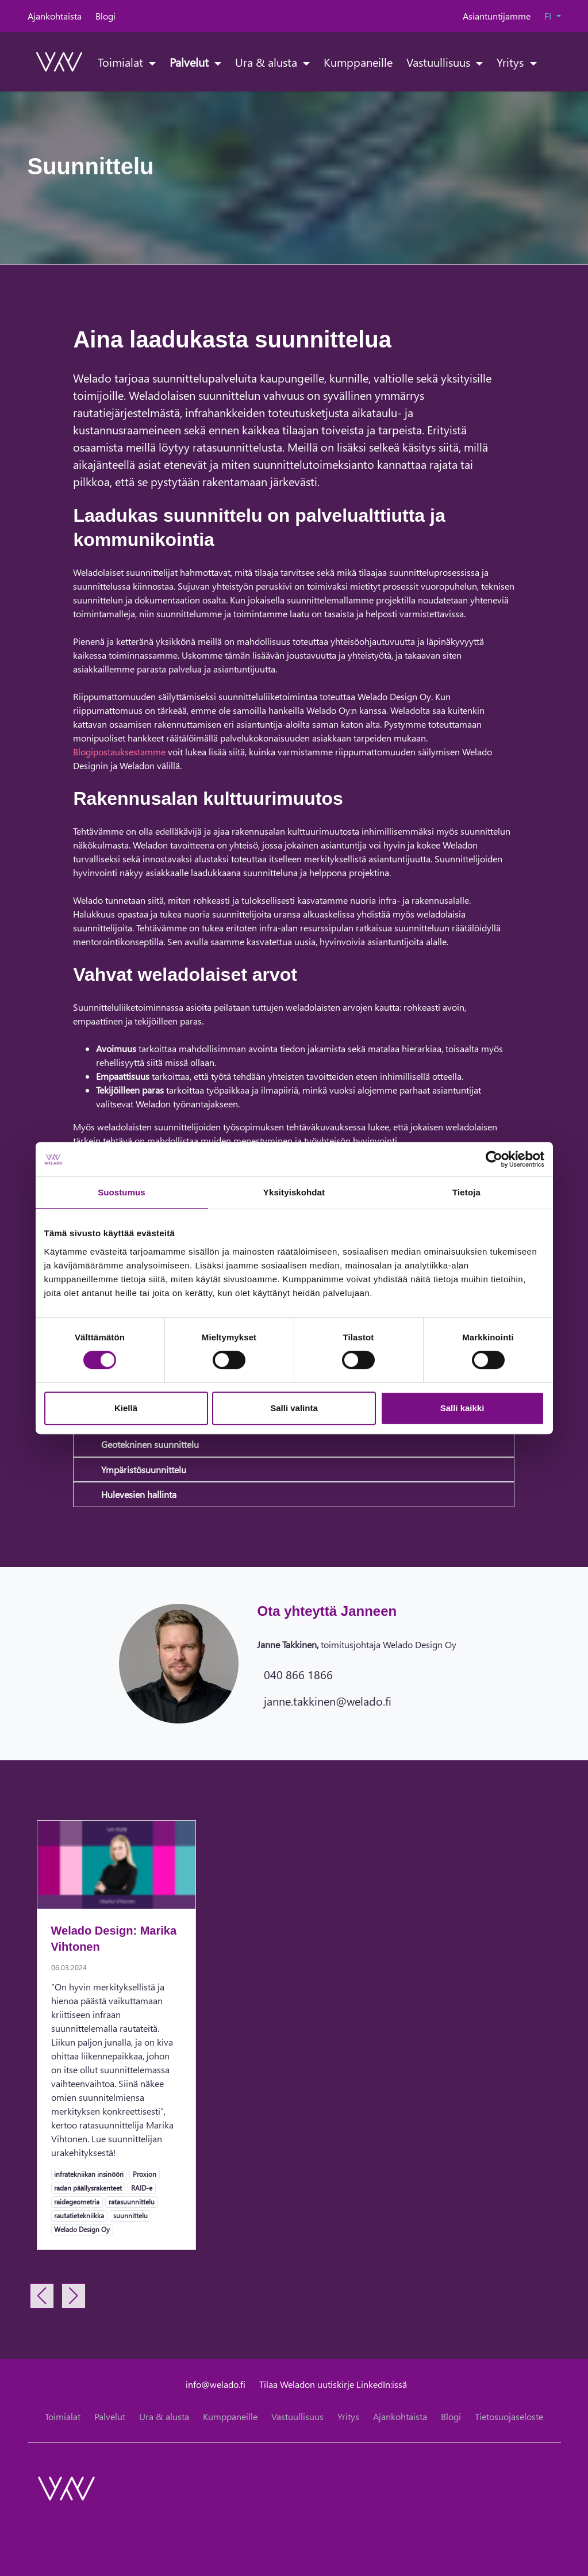 This screenshot has width=588, height=2576. Describe the element at coordinates (191, 61) in the screenshot. I see `Palvelut` at that location.